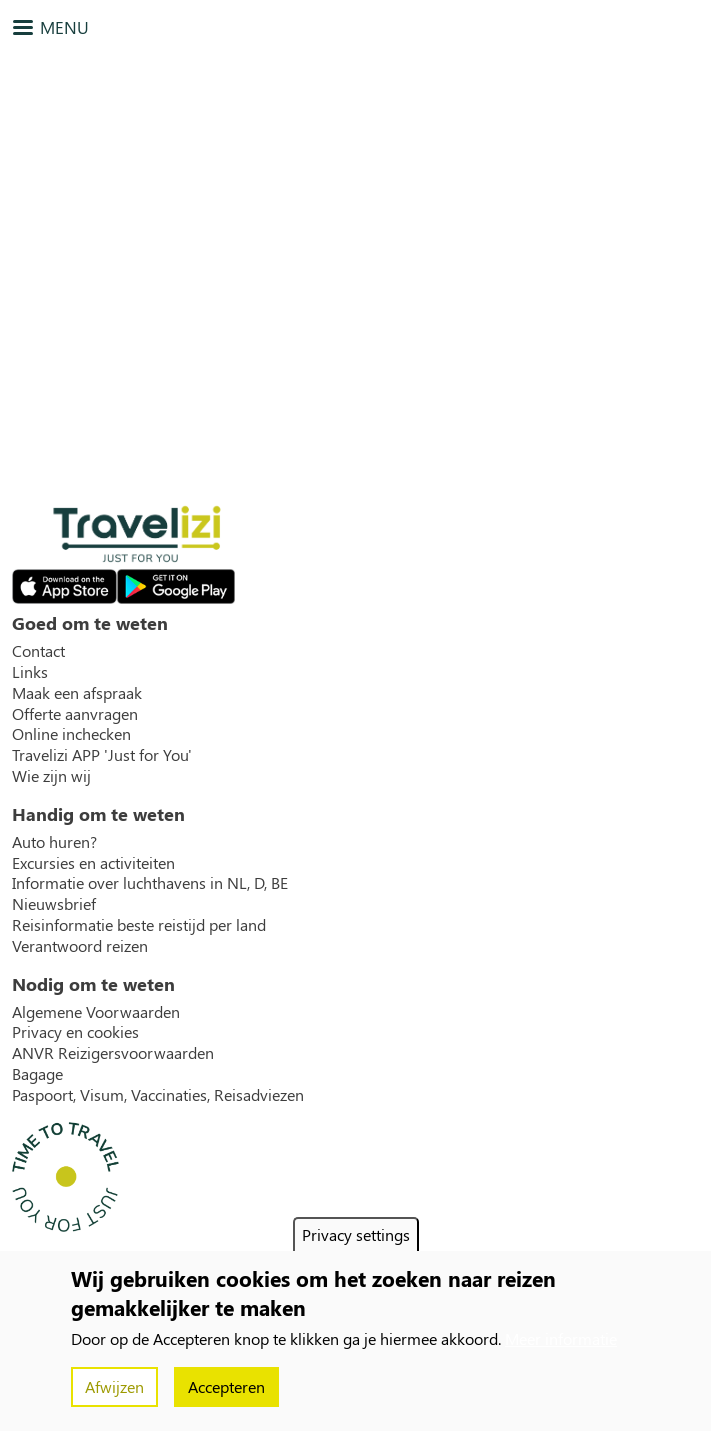 The height and width of the screenshot is (1431, 711). What do you see at coordinates (356, 1234) in the screenshot?
I see `Privacy settings` at bounding box center [356, 1234].